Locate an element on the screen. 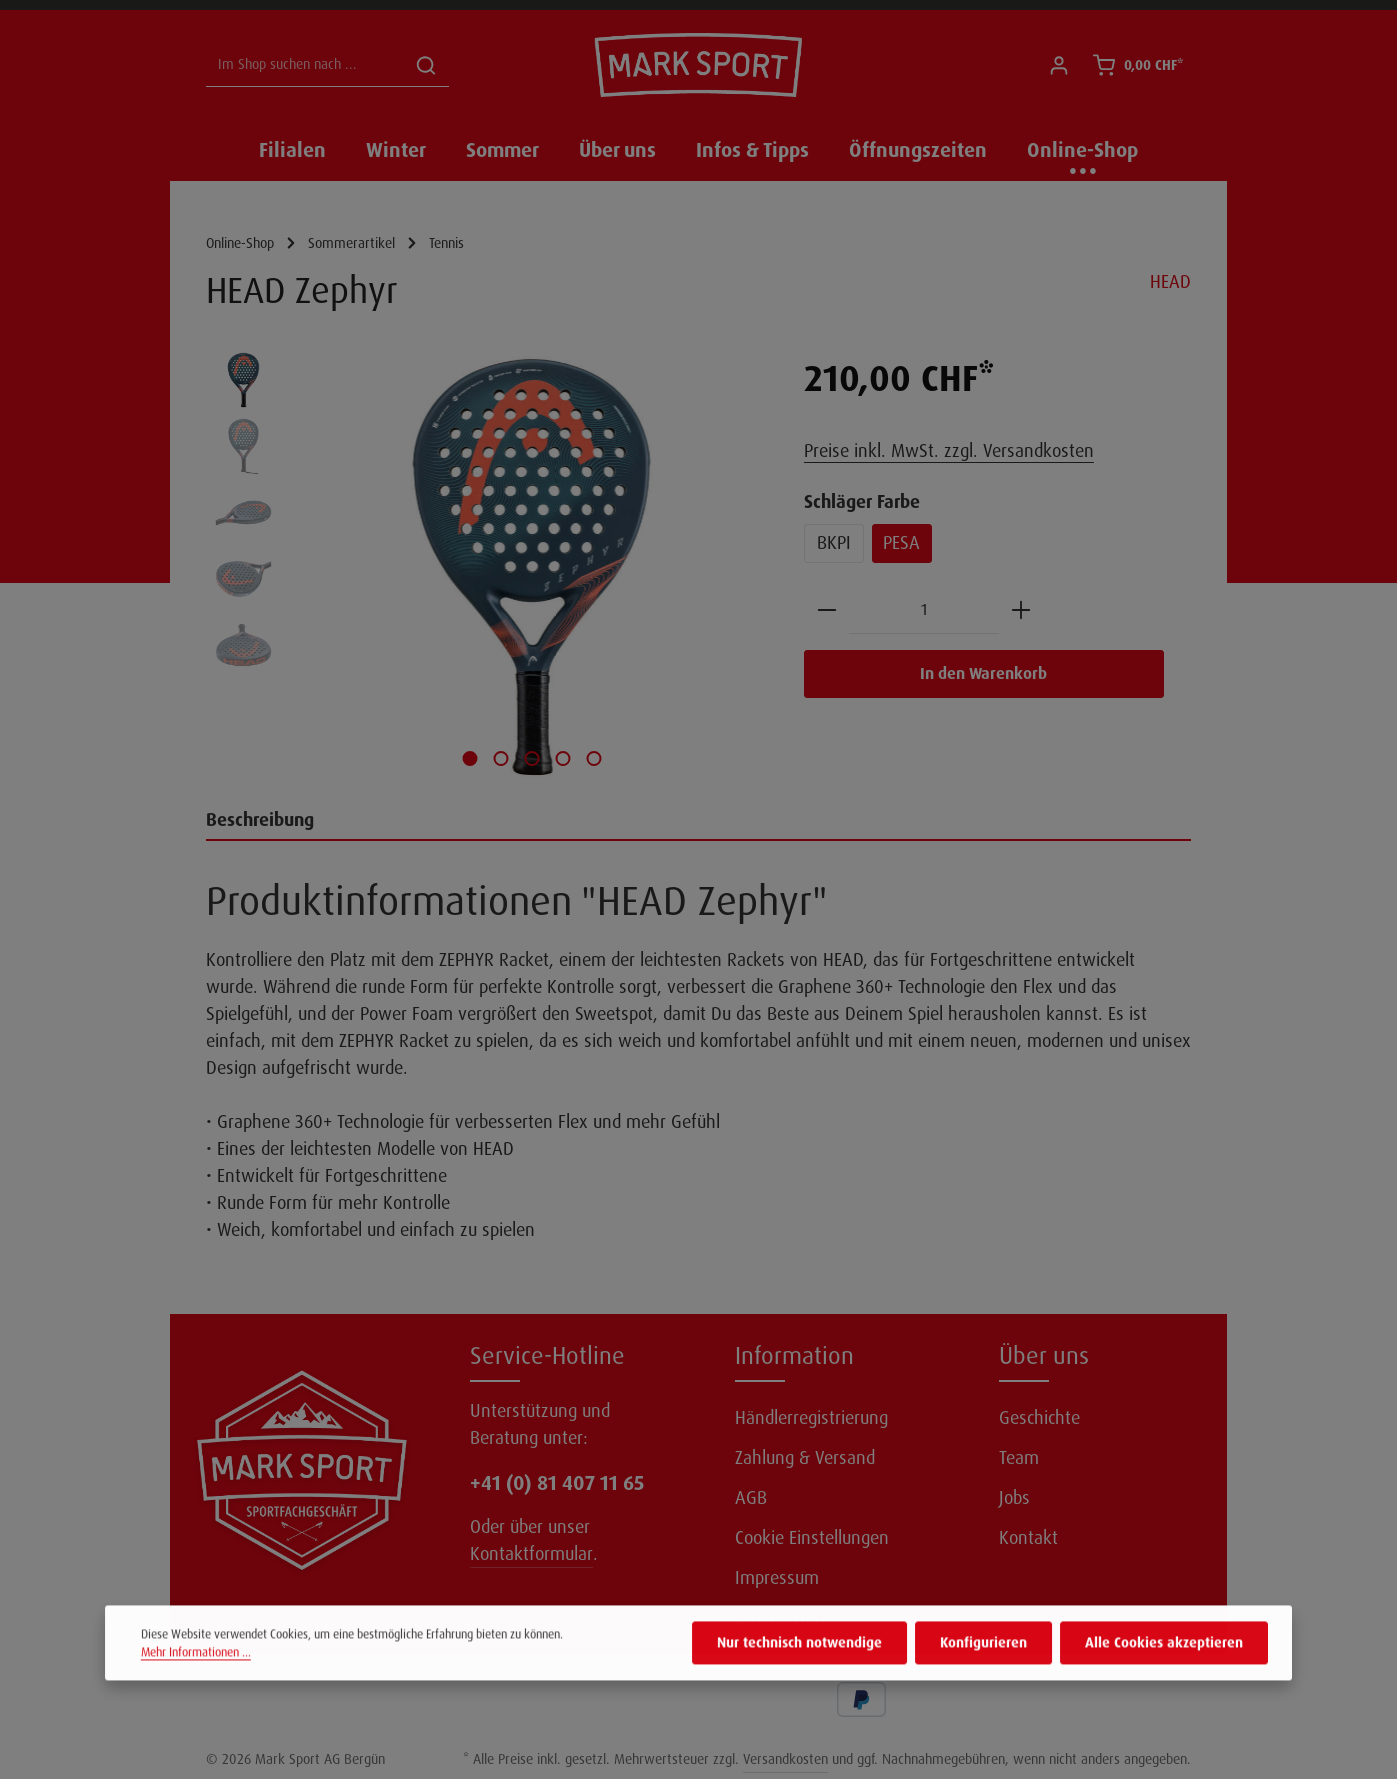  [tab] is located at coordinates (698, 821).